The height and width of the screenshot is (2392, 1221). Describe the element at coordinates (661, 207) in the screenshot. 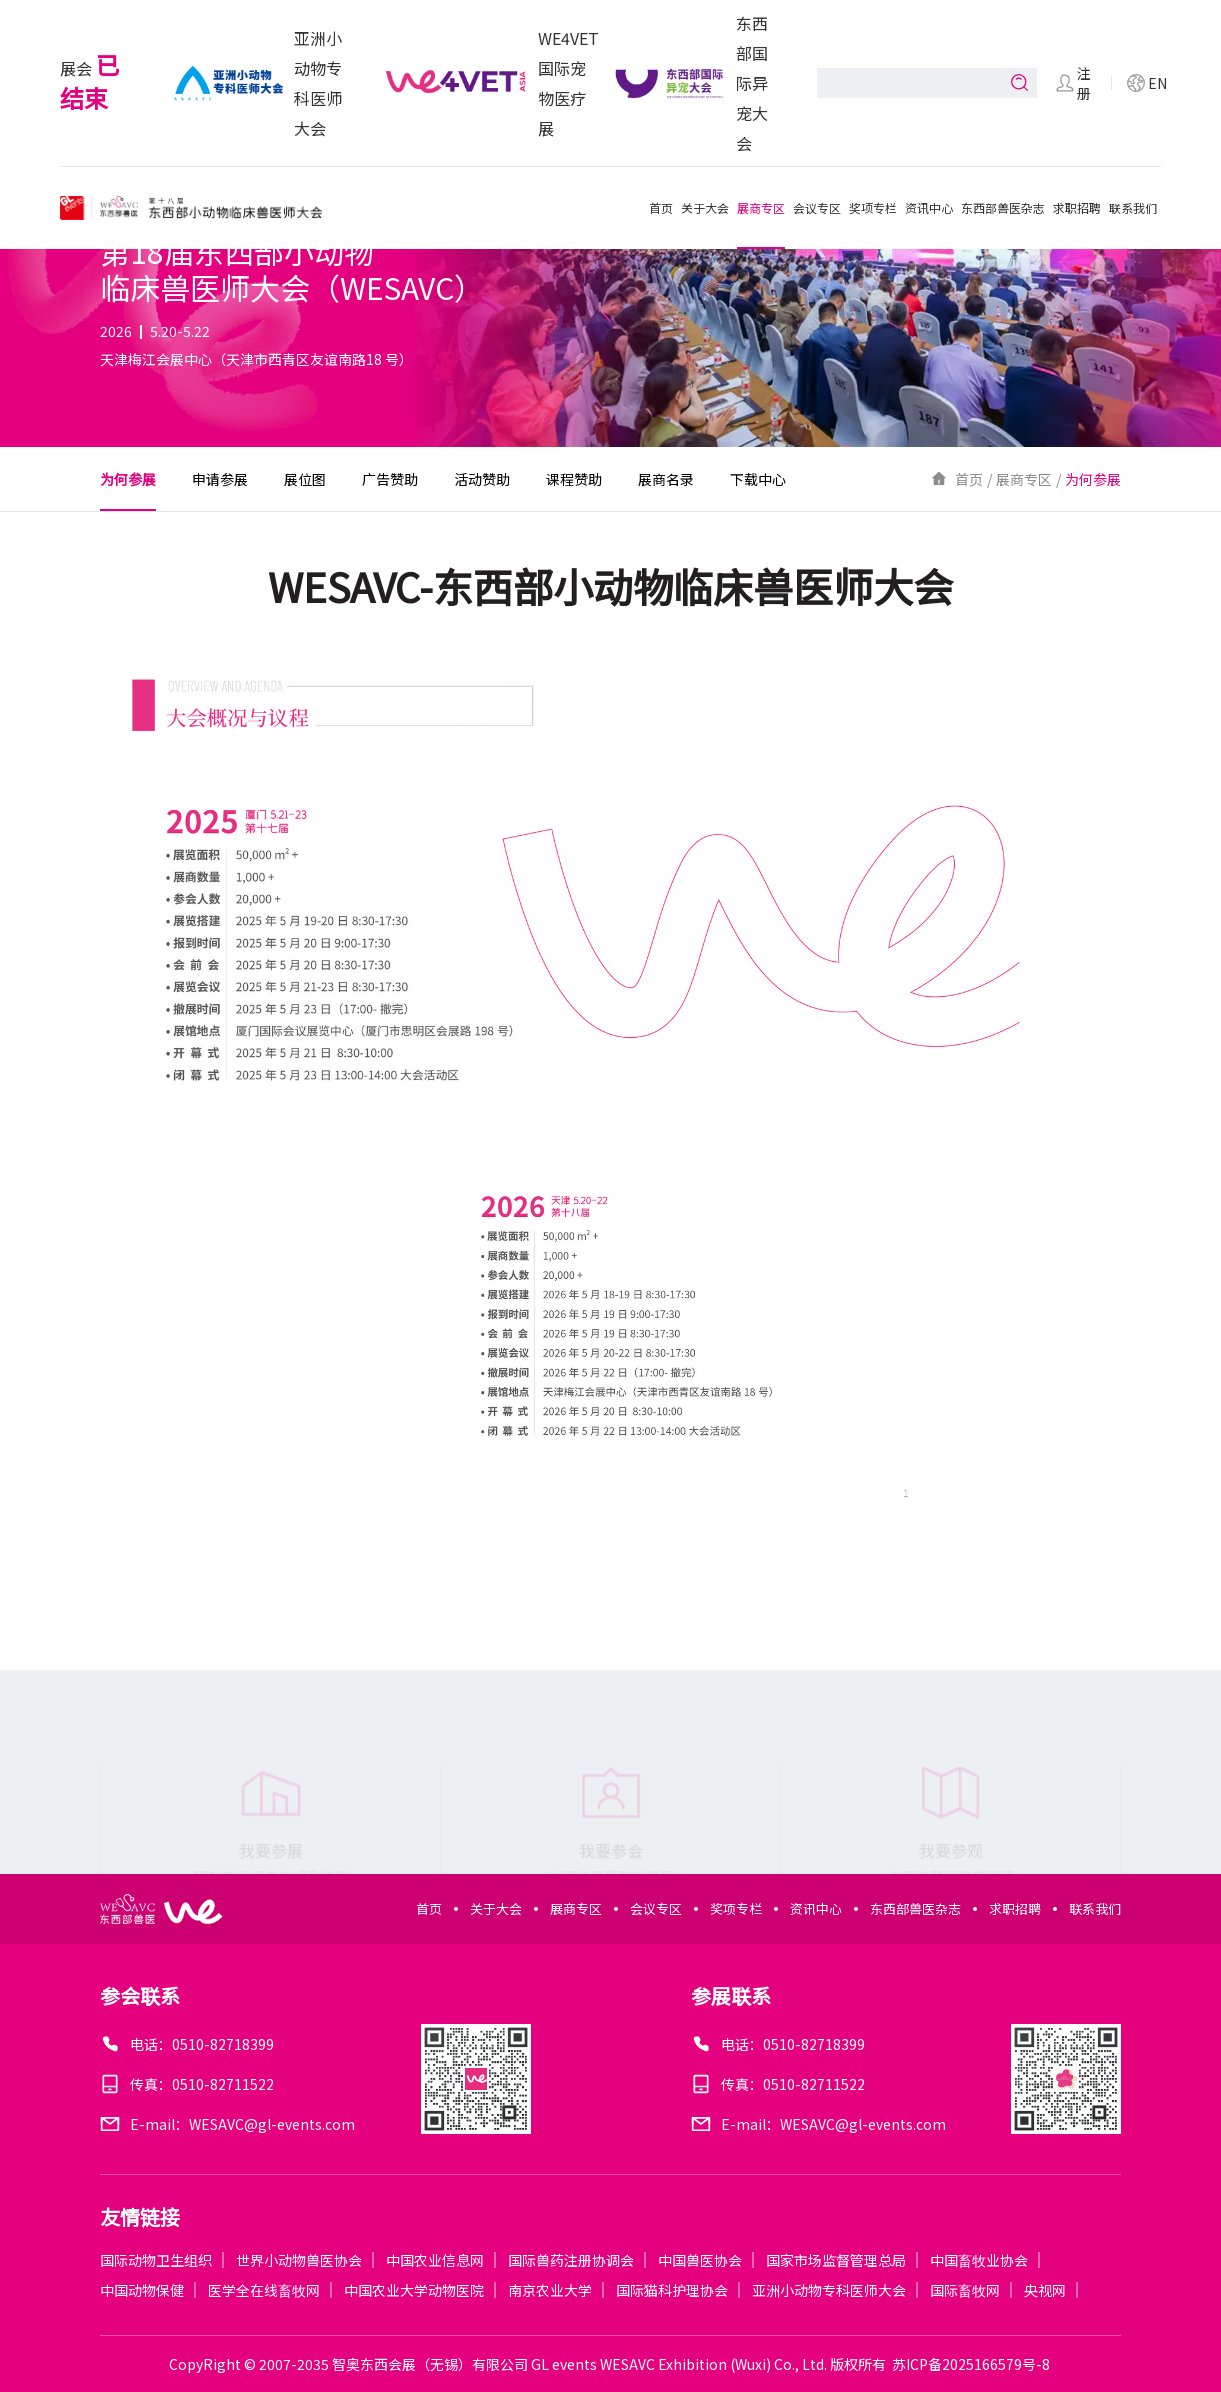

I see `首页` at that location.